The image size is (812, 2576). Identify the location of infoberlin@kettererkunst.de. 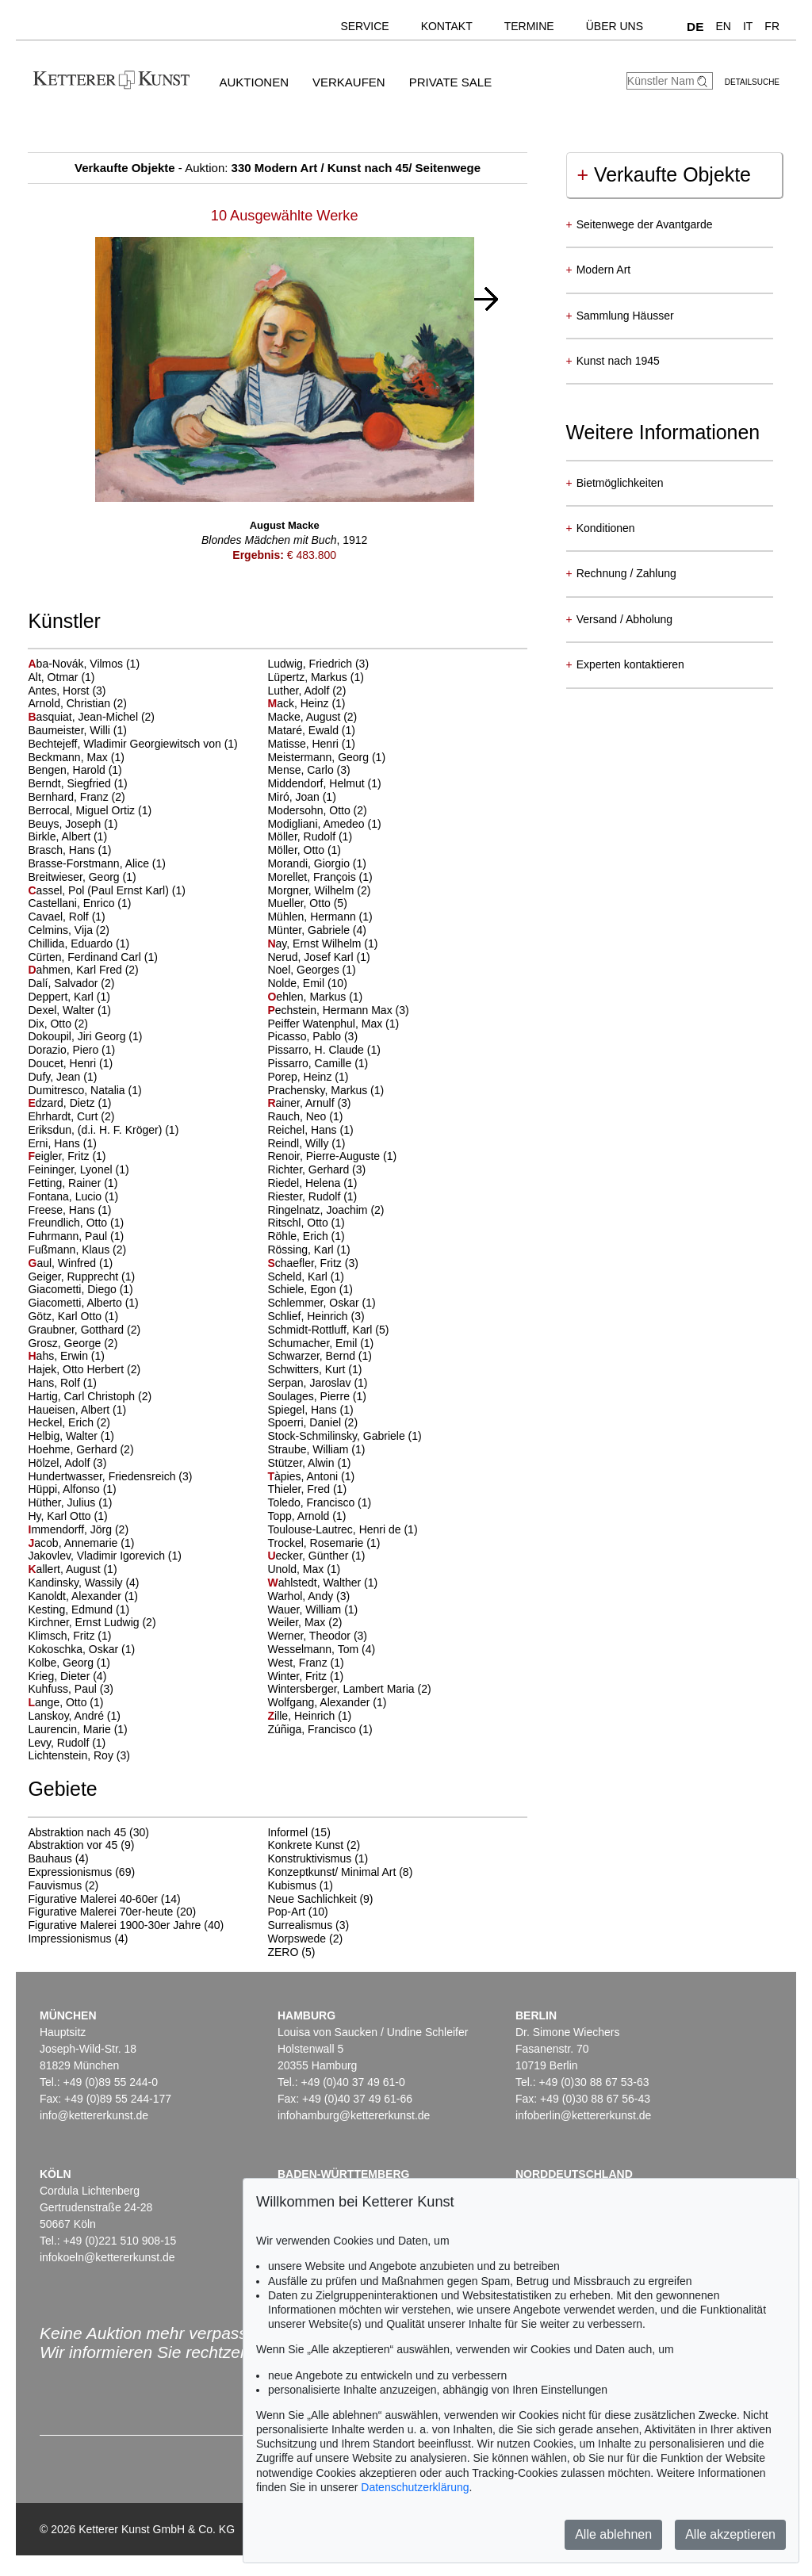
(583, 2115).